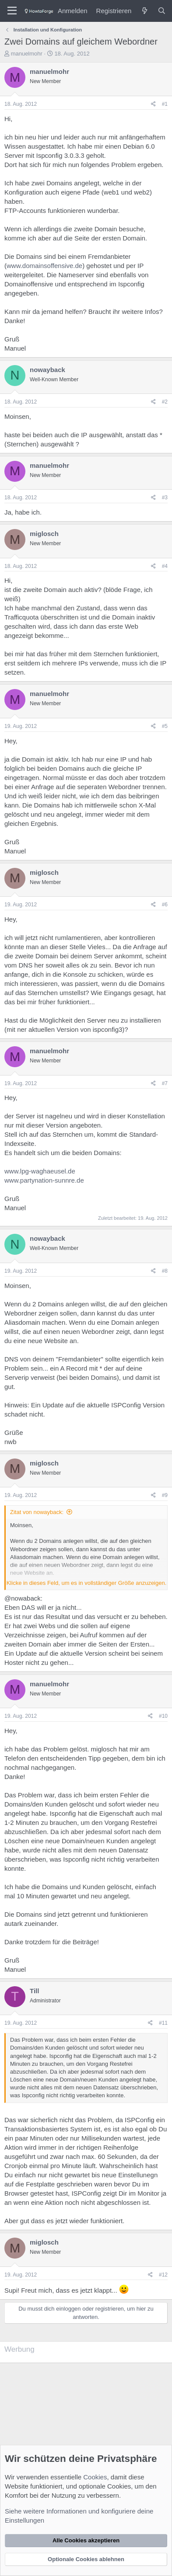  I want to click on #2, so click(165, 402).